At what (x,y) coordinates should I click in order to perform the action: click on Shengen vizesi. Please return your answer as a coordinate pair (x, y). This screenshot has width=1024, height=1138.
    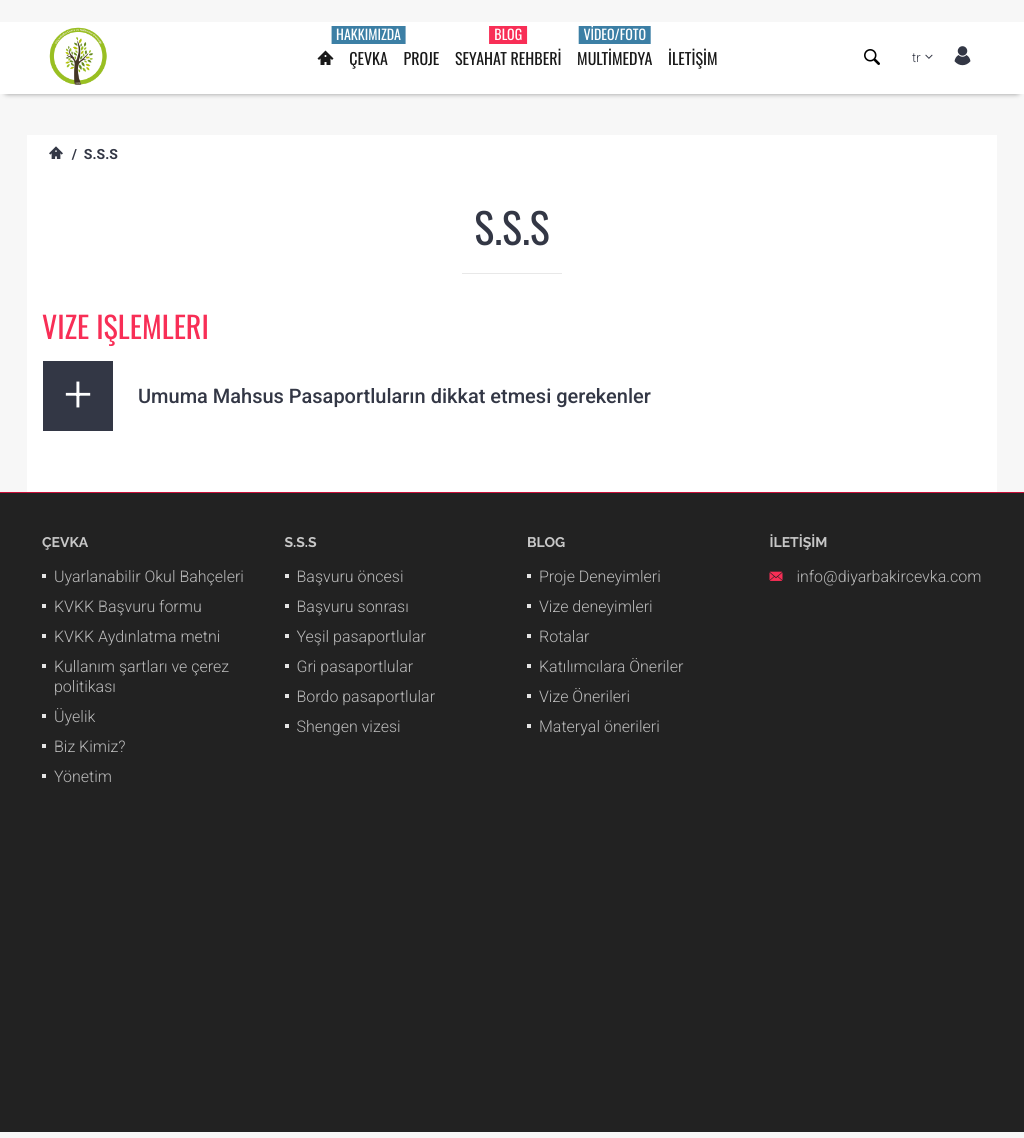
    Looking at the image, I should click on (349, 726).